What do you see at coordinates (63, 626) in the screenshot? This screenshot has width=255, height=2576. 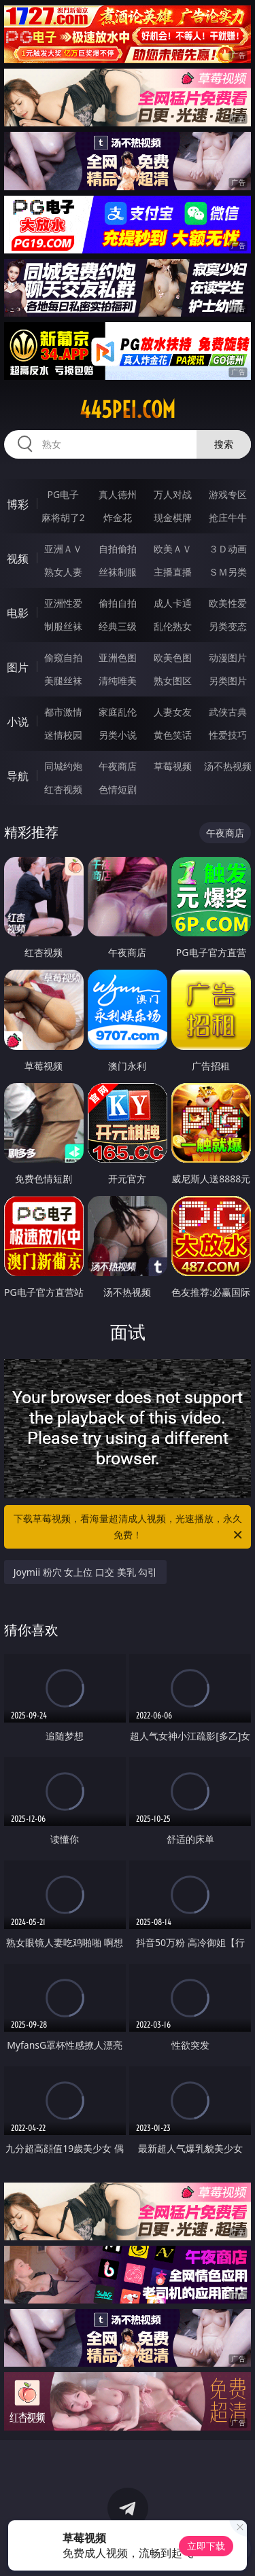 I see `制服丝袜` at bounding box center [63, 626].